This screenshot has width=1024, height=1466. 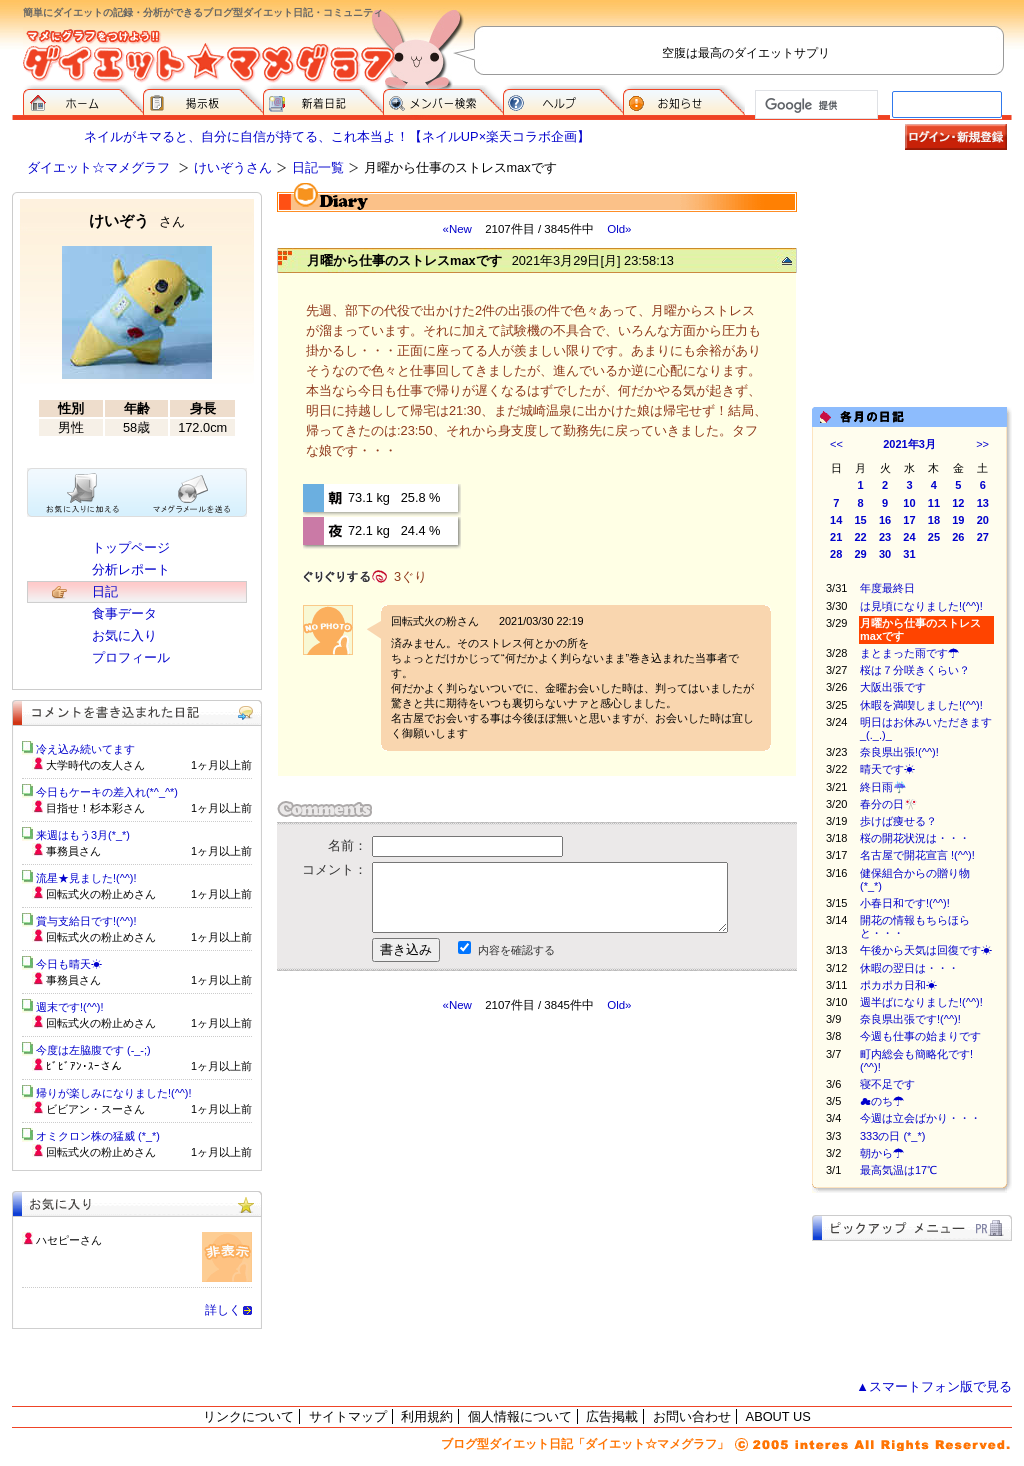 I want to click on まとまった雨です☂, so click(x=909, y=653).